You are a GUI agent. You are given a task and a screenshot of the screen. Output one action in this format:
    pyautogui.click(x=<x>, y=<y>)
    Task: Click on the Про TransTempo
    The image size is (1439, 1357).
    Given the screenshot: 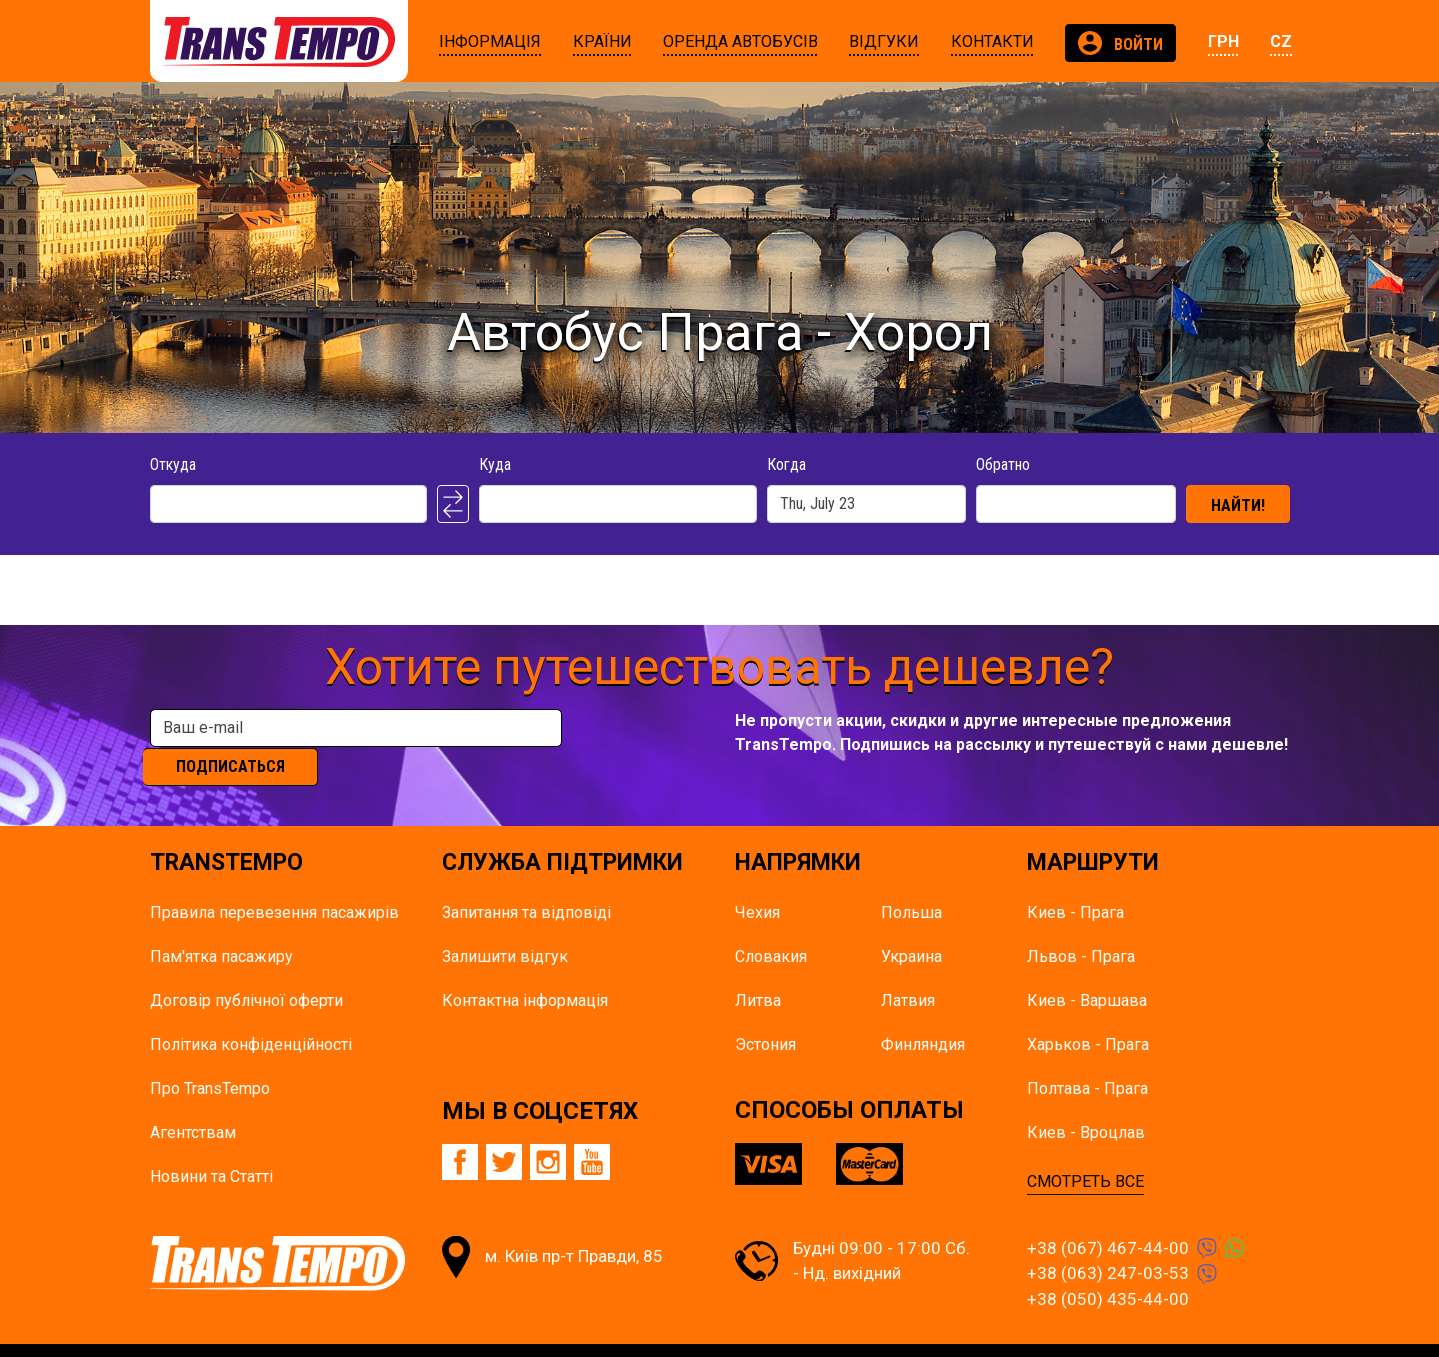 What is the action you would take?
    pyautogui.click(x=210, y=1058)
    